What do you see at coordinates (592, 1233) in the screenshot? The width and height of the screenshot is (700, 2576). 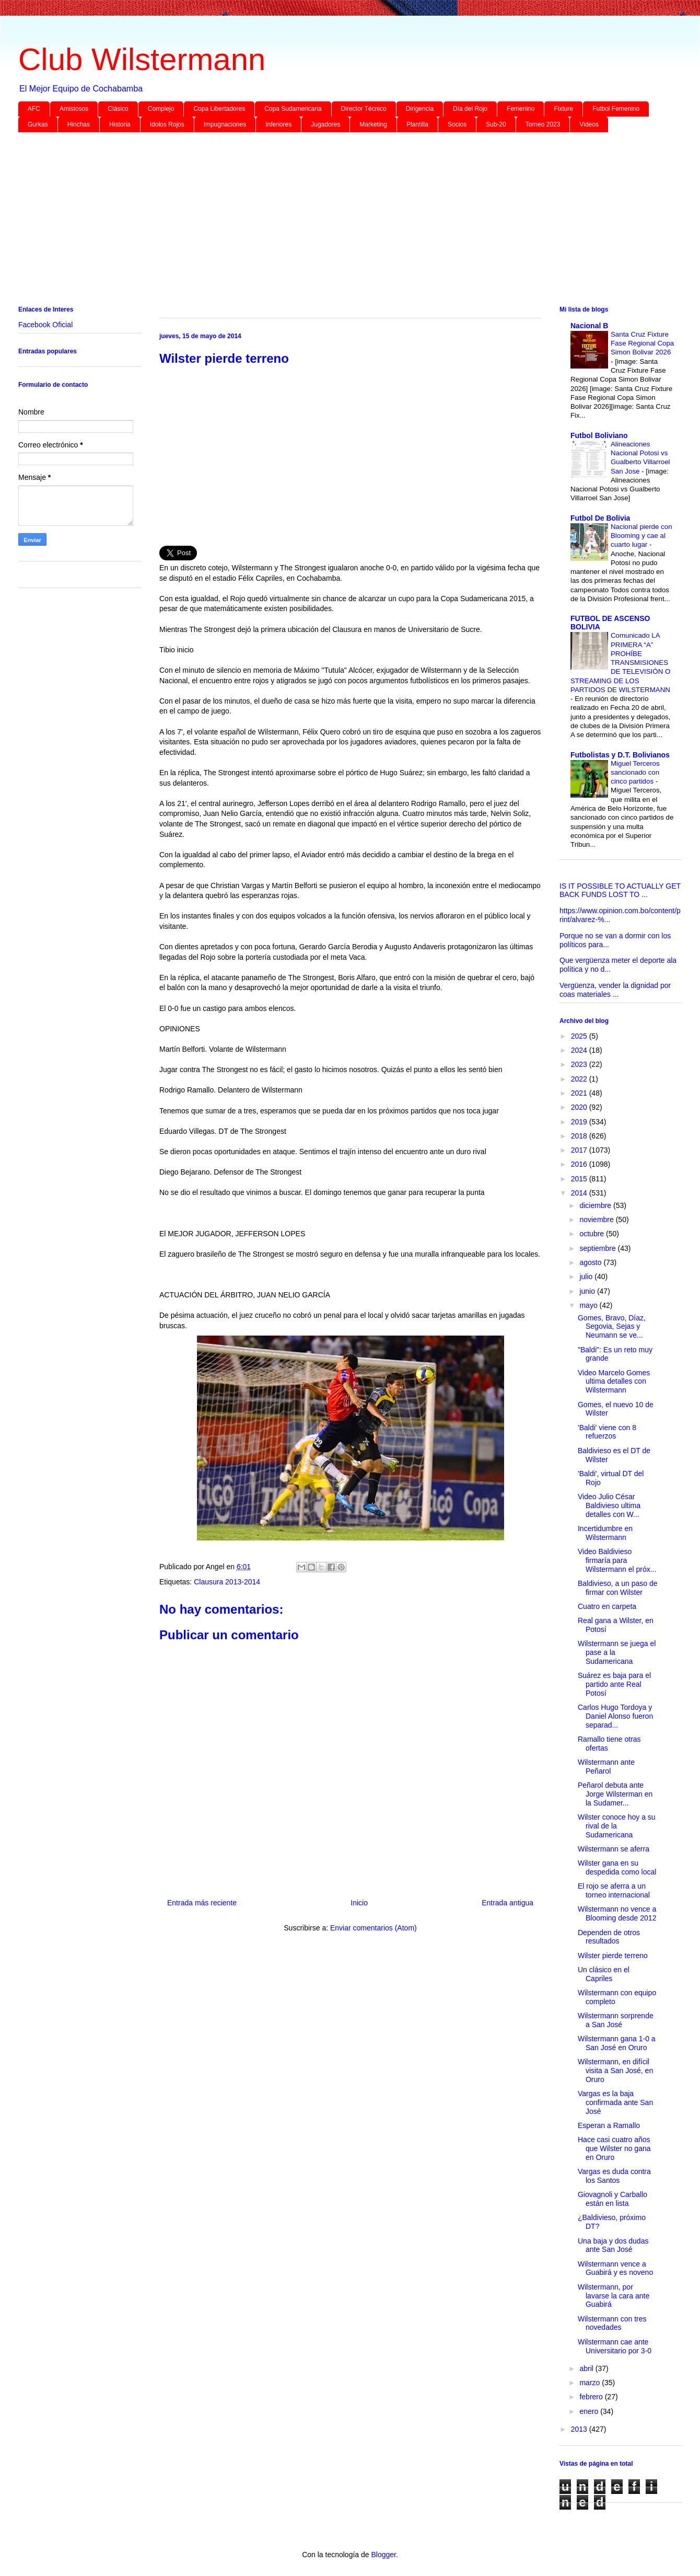 I see `octubre` at bounding box center [592, 1233].